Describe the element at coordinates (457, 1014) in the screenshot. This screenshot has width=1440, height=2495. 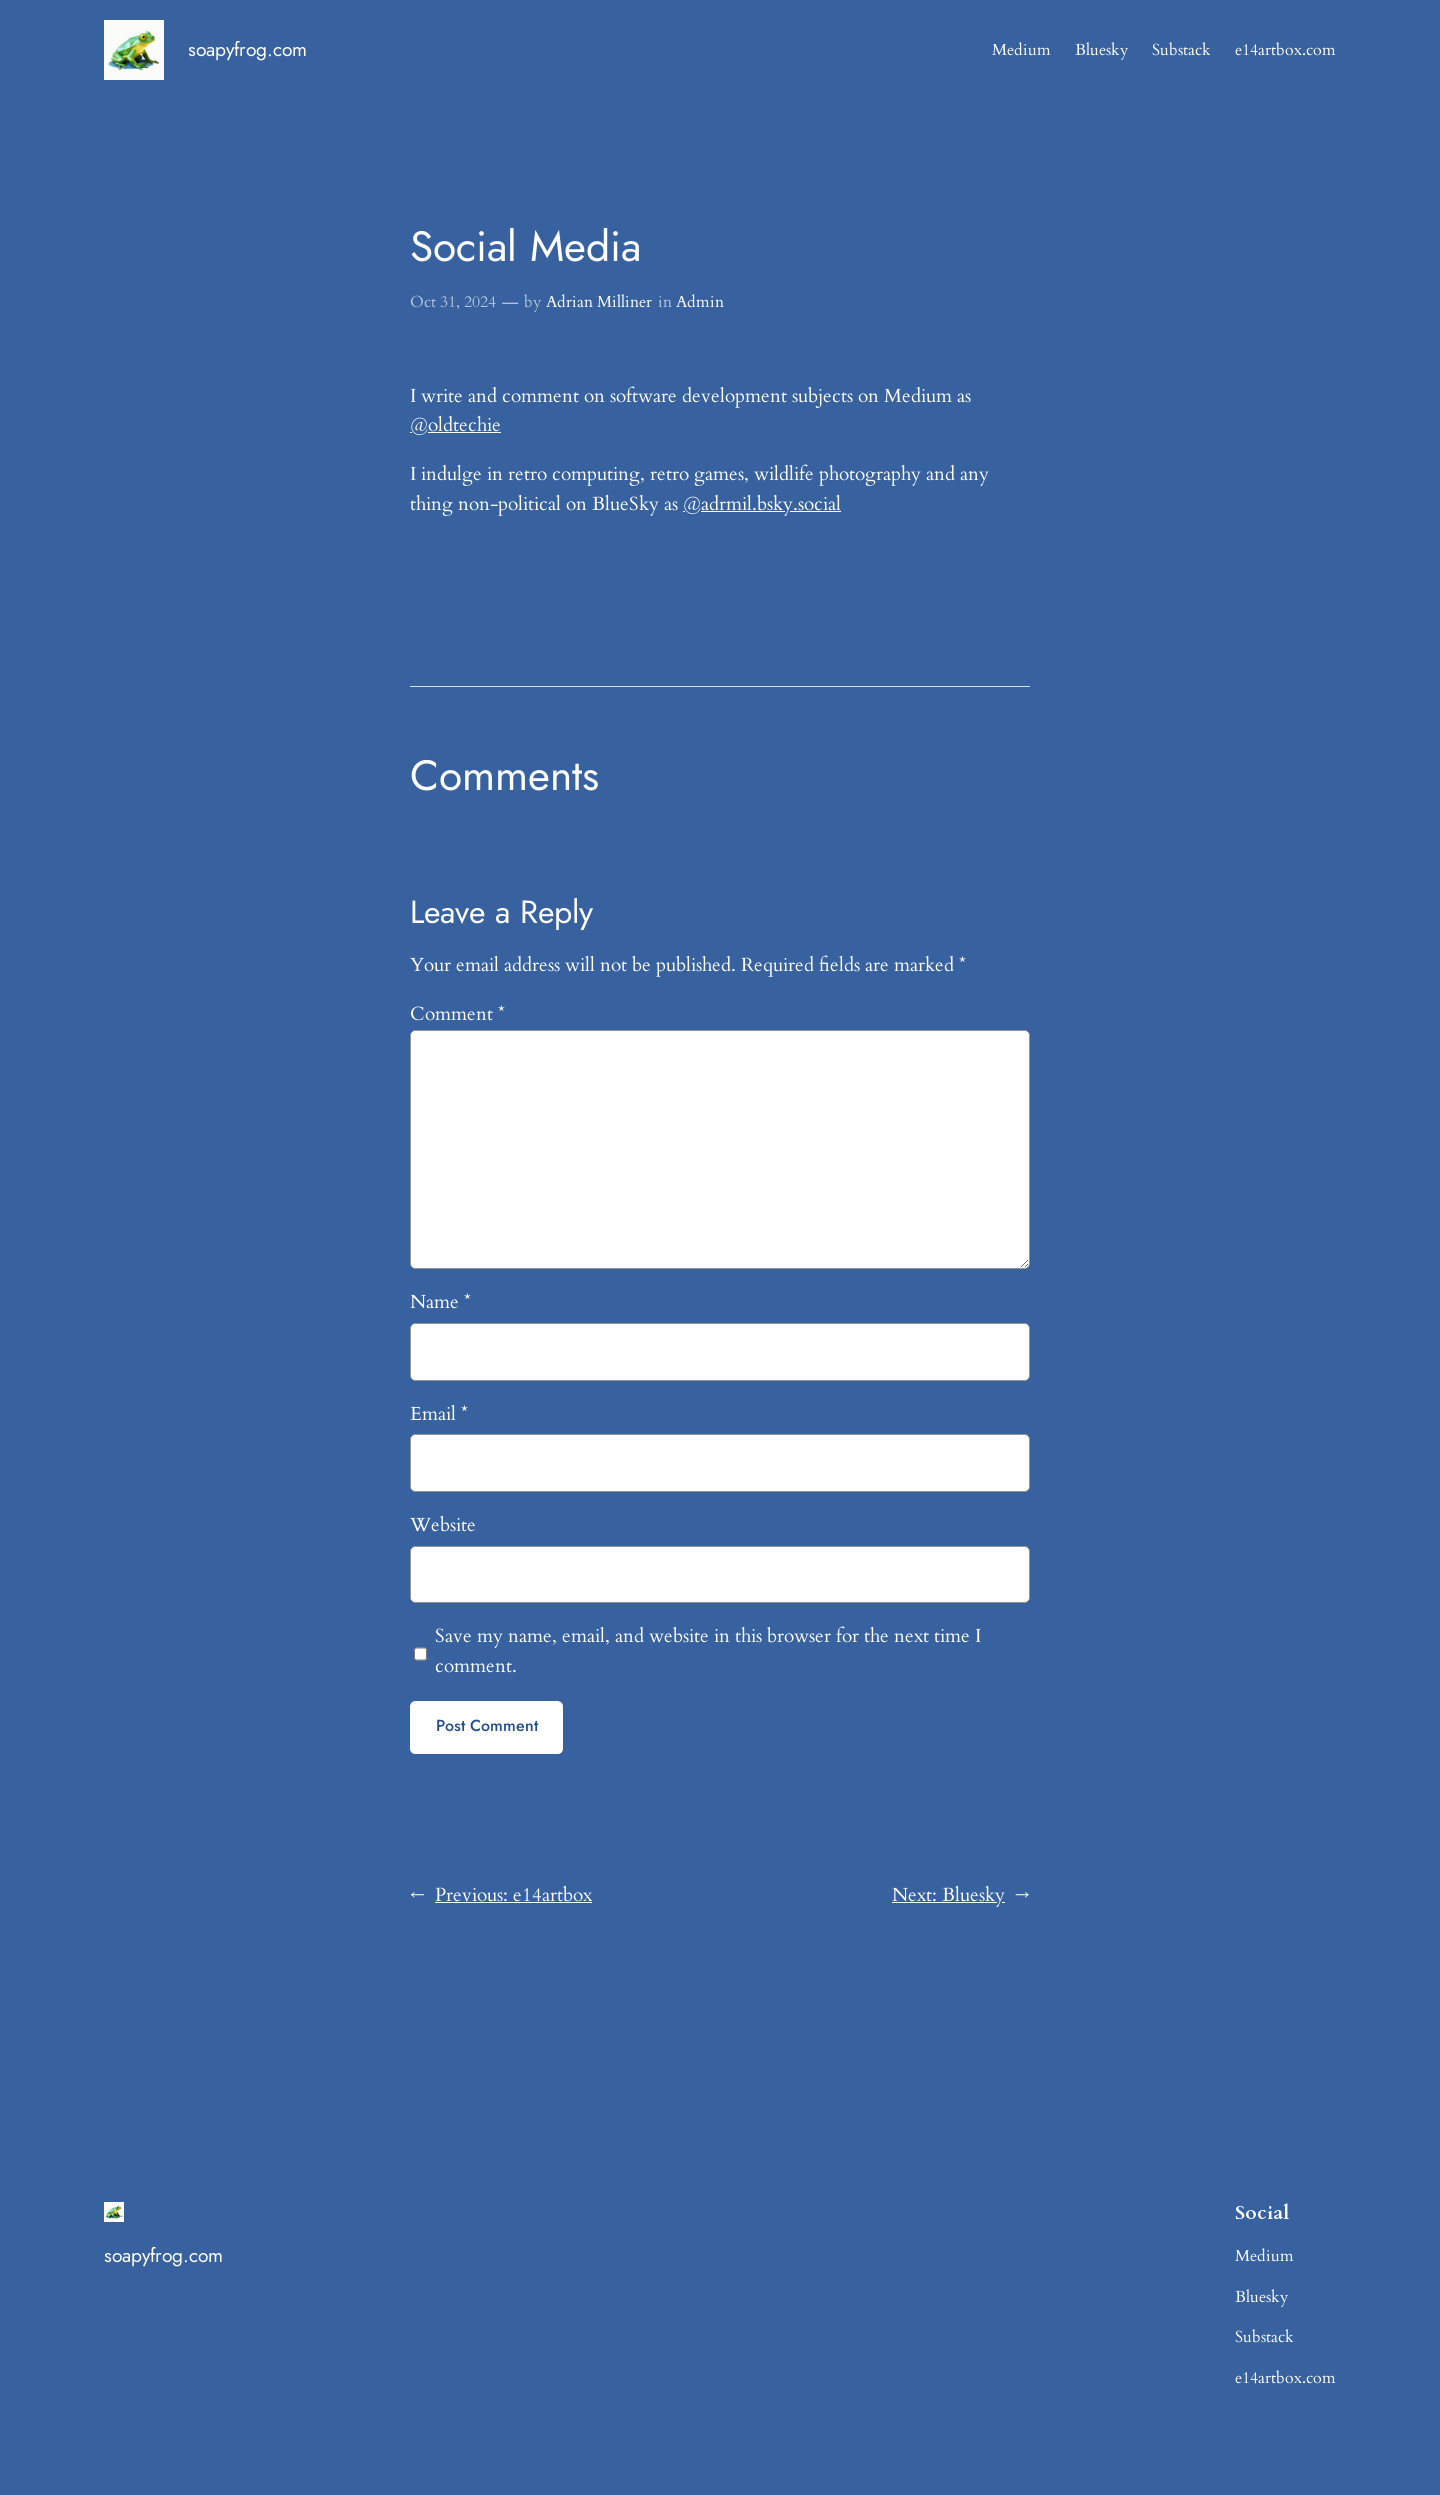
I see `Comment` at that location.